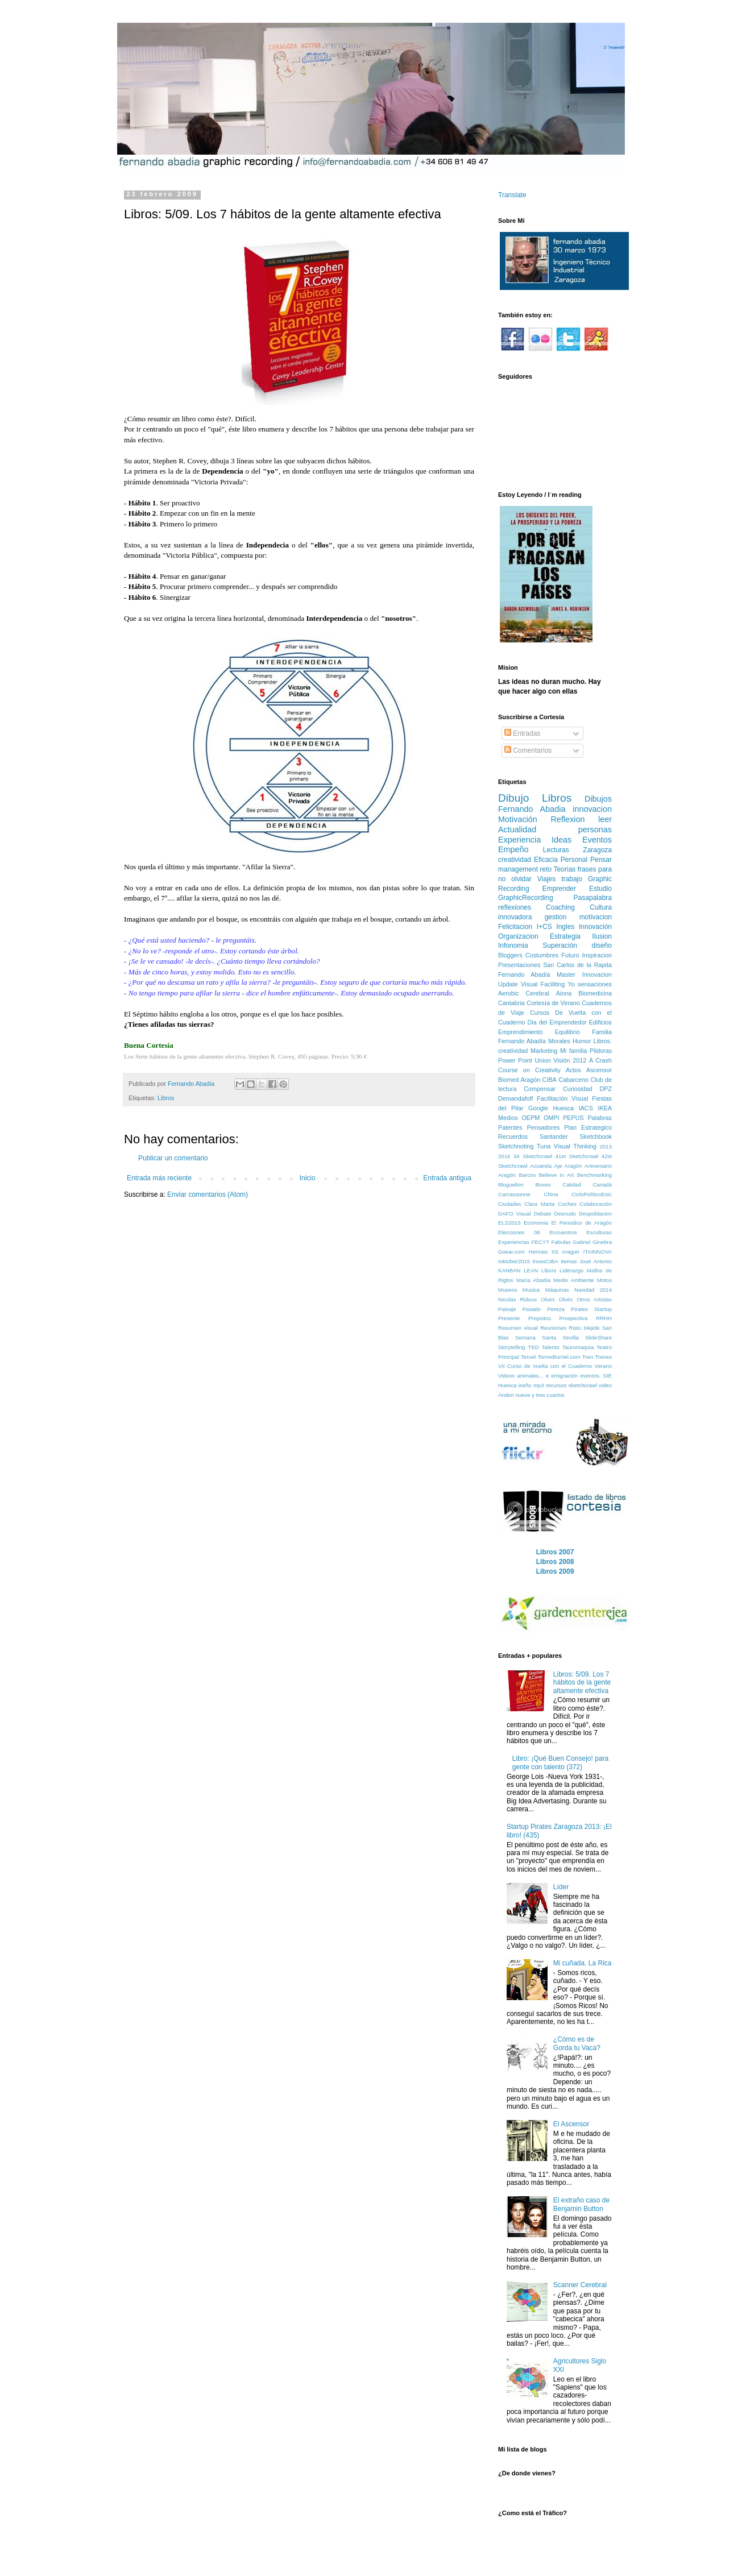 The width and height of the screenshot is (746, 2576). What do you see at coordinates (173, 1158) in the screenshot?
I see `Publicar un comentario` at bounding box center [173, 1158].